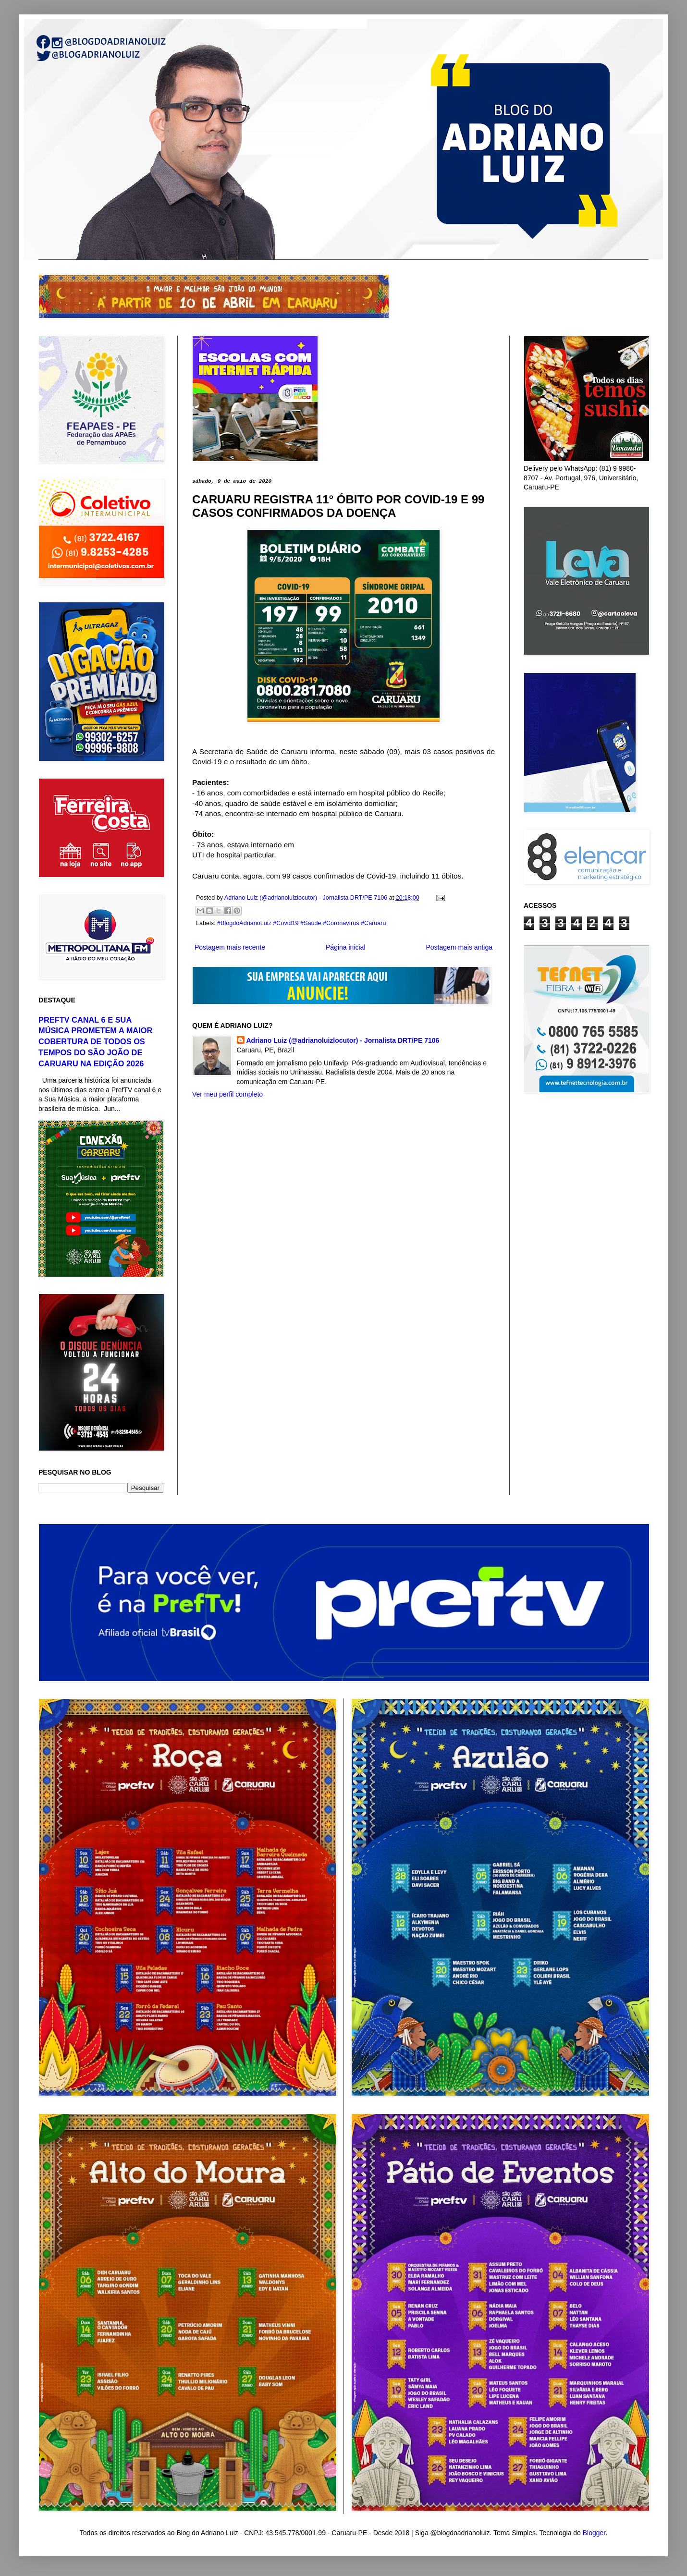 This screenshot has width=687, height=2576. I want to click on Postagem mais recente, so click(230, 947).